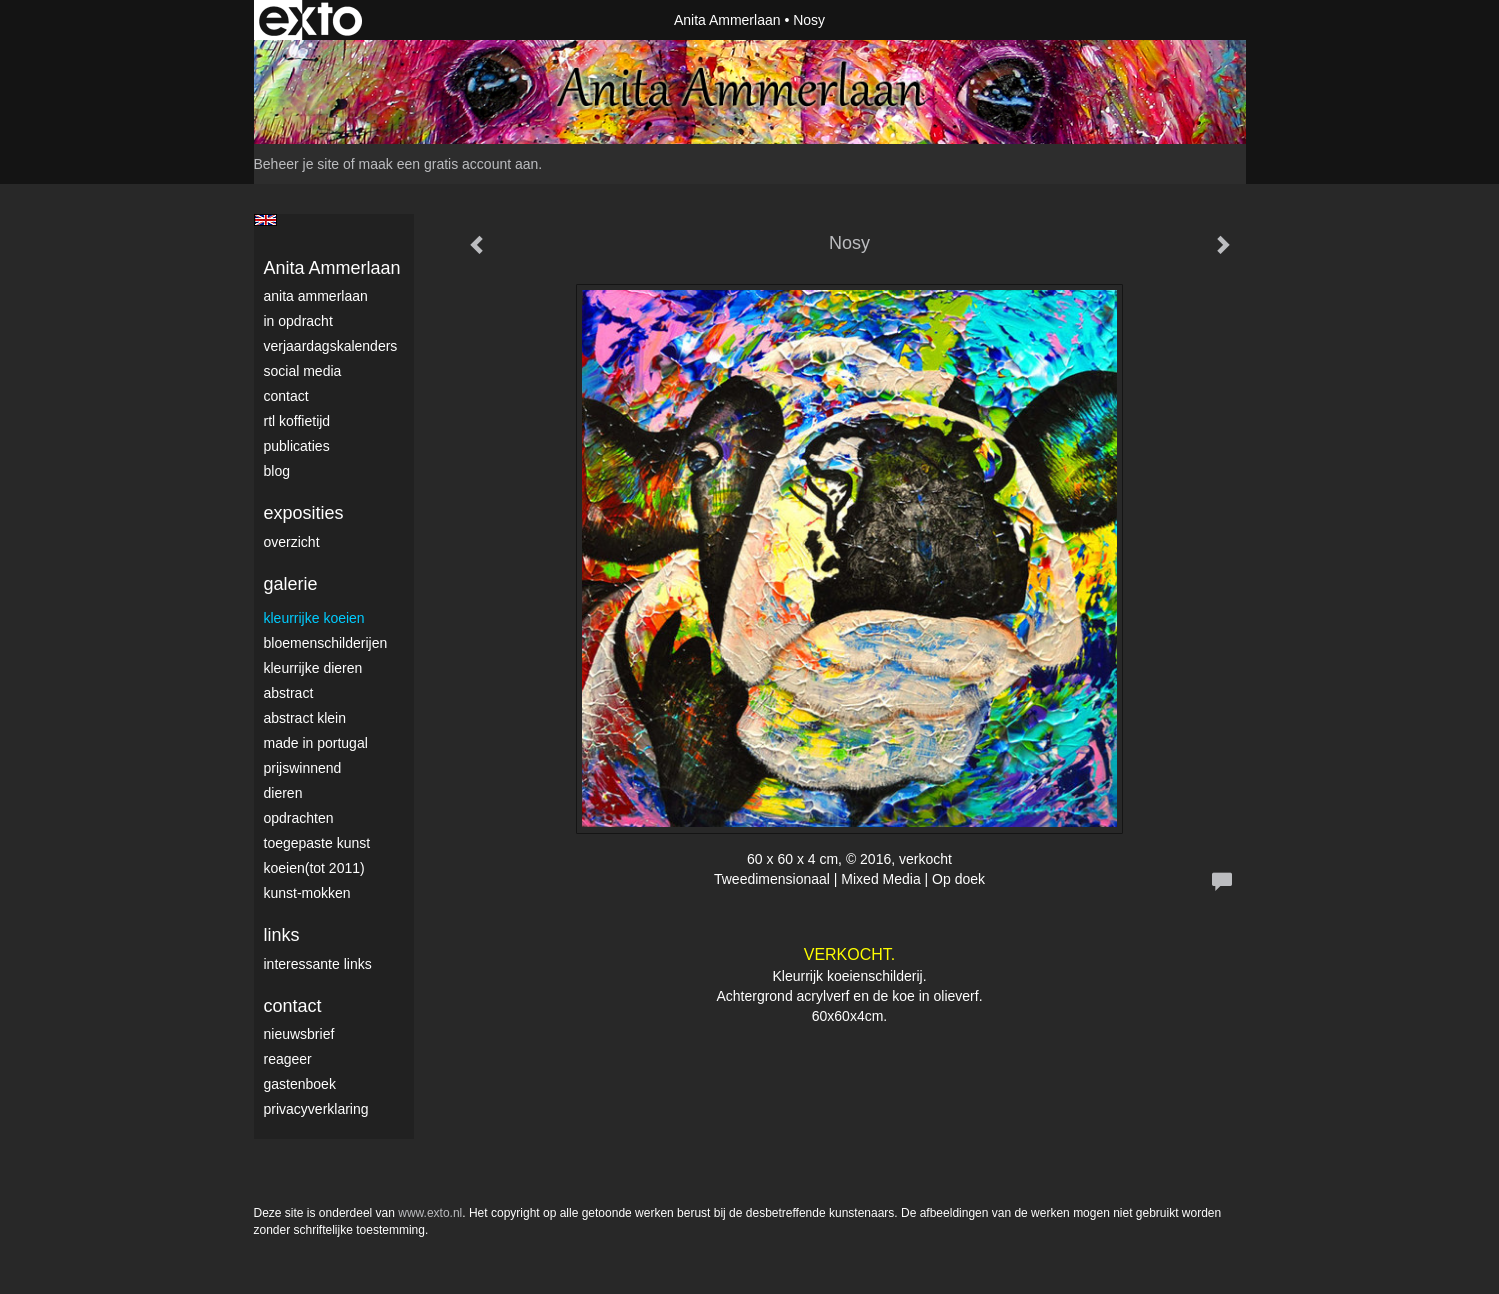  Describe the element at coordinates (282, 935) in the screenshot. I see `Links` at that location.